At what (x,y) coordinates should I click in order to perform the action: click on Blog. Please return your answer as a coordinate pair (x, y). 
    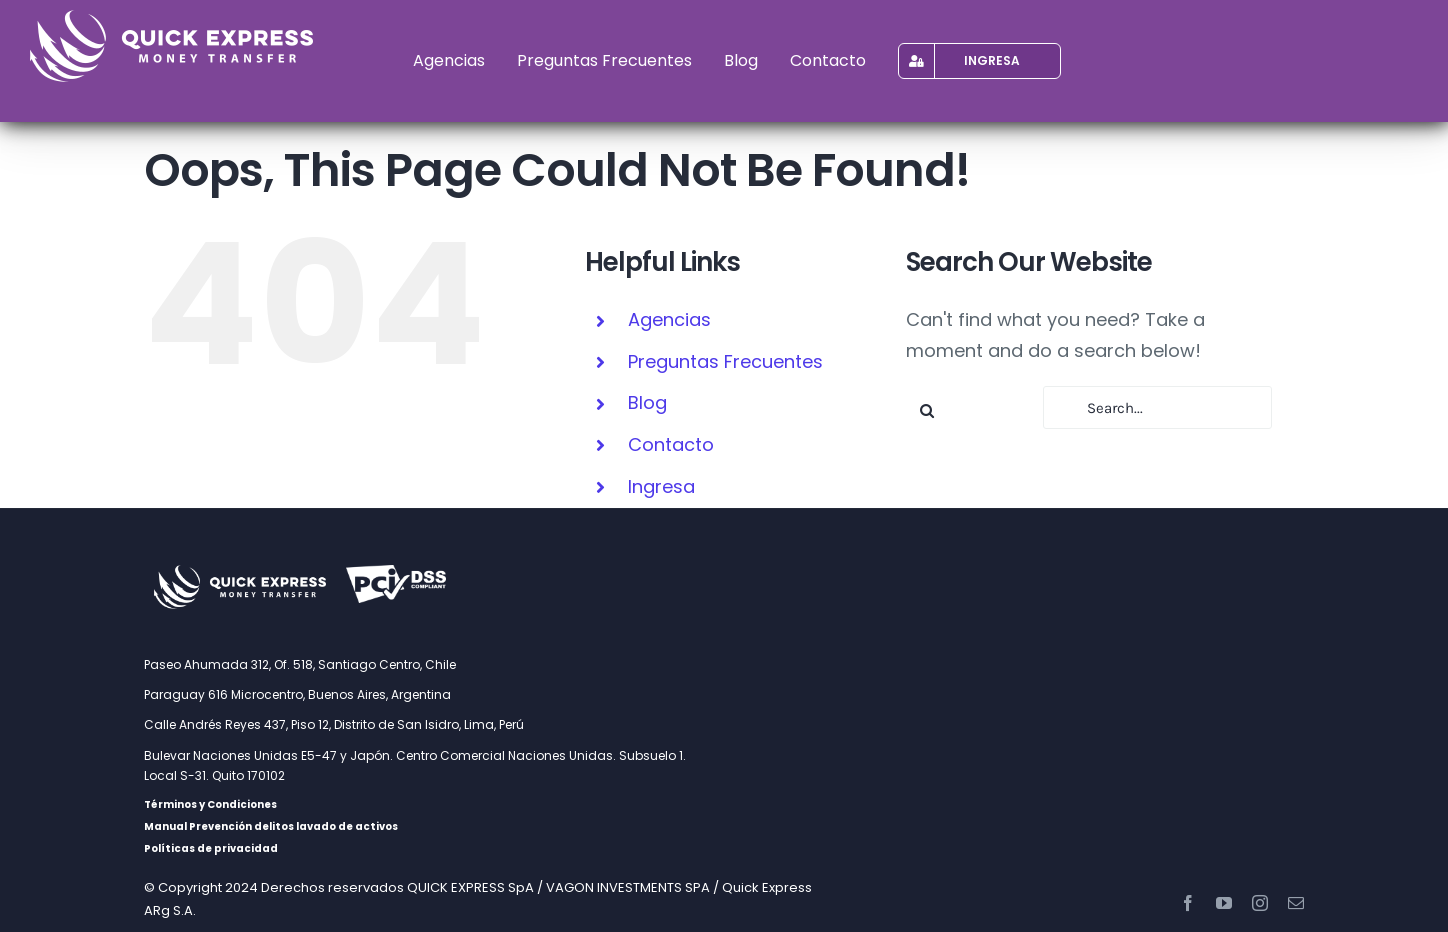
    Looking at the image, I should click on (647, 402).